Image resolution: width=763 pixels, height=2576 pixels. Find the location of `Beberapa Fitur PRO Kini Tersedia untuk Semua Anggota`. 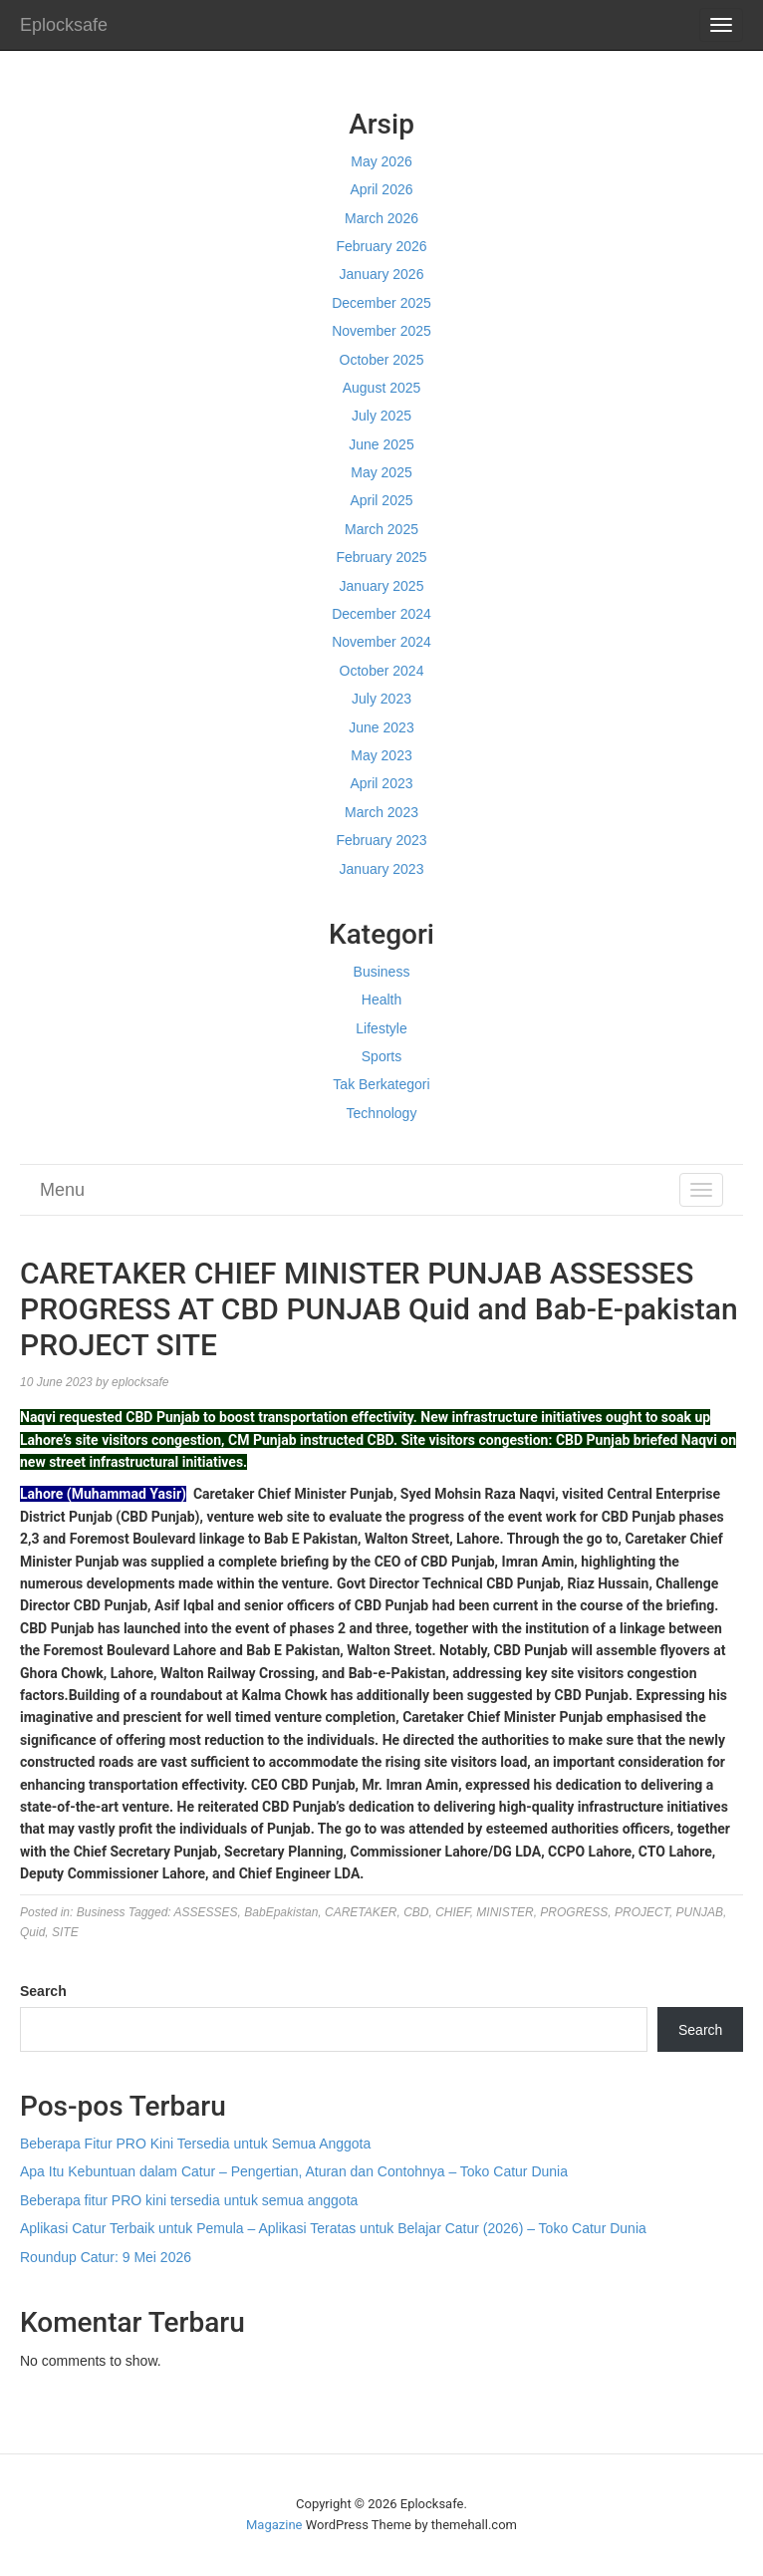

Beberapa Fitur PRO Kini Tersedia untuk Semua Anggota is located at coordinates (195, 2143).